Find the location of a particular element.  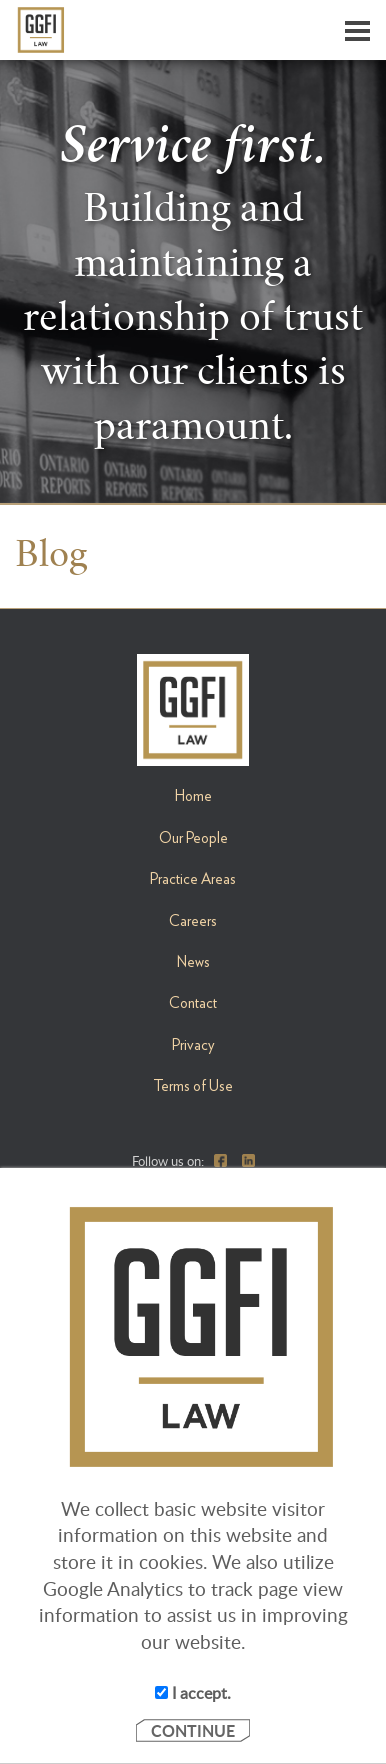

CONTINUE is located at coordinates (193, 1730).